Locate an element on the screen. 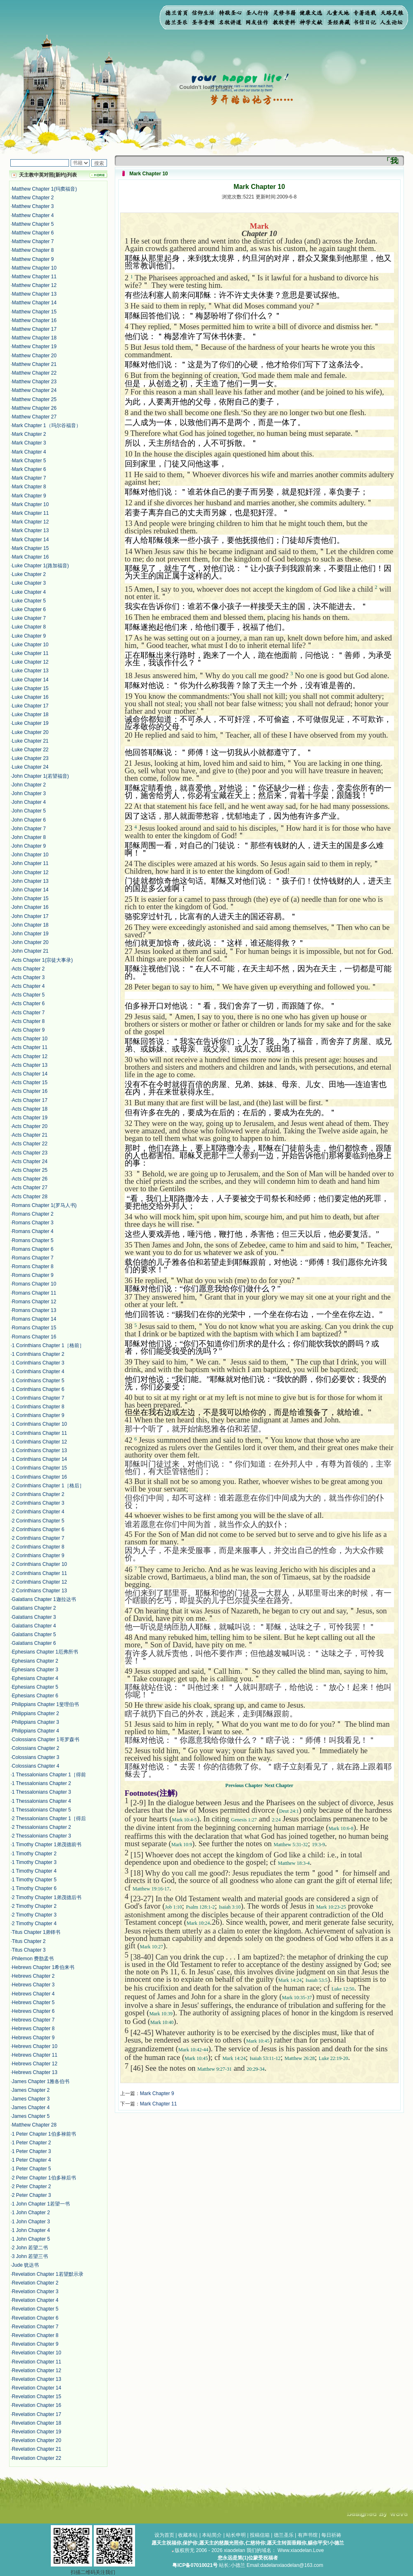 The height and width of the screenshot is (2576, 413). Galatians Chapter 5 is located at coordinates (34, 1634).